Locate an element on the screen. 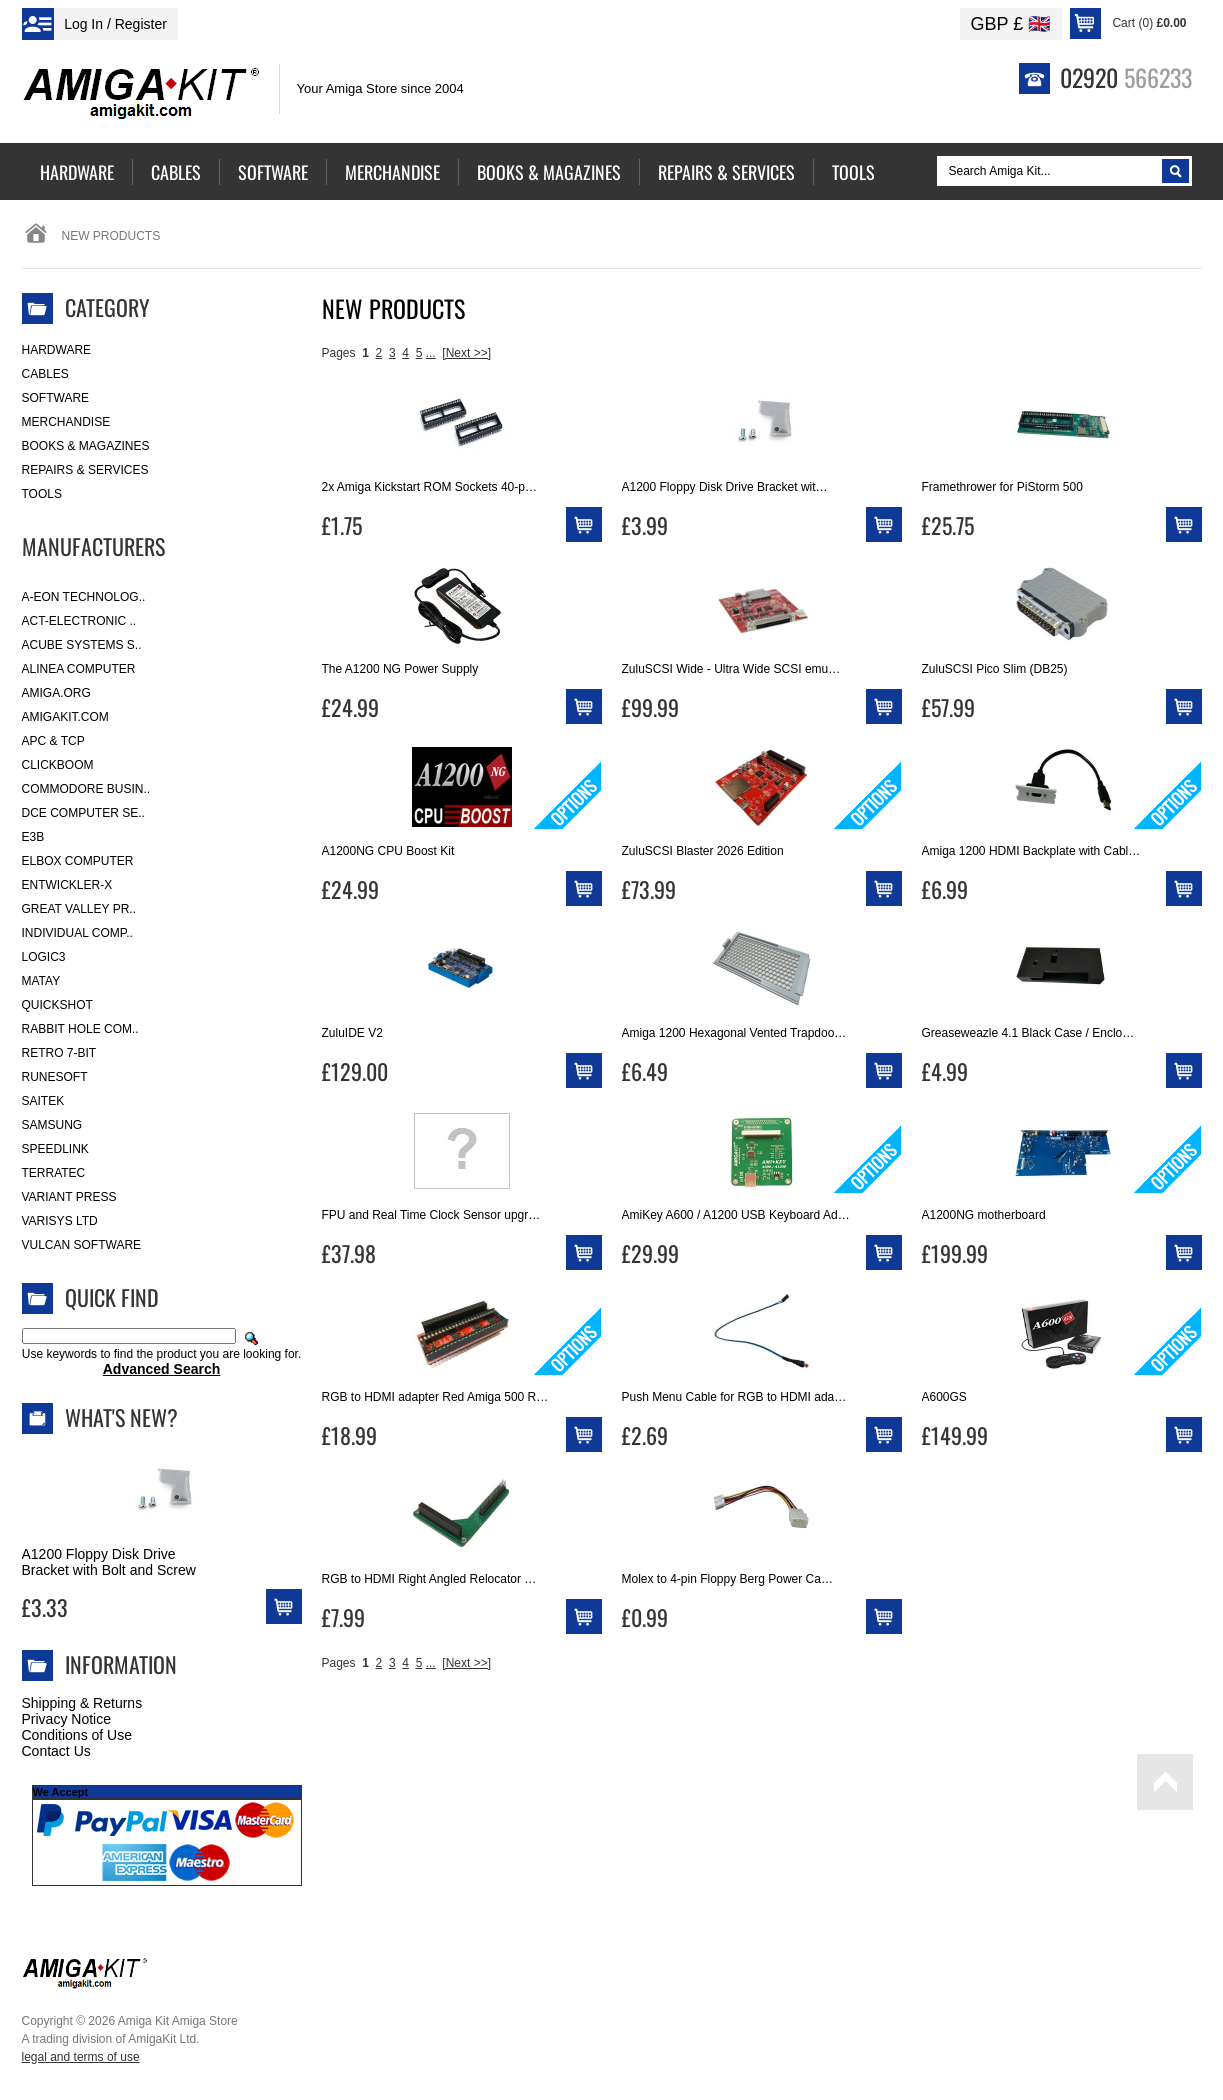 The width and height of the screenshot is (1223, 2100). Retro 7-bit is located at coordinates (59, 1053).